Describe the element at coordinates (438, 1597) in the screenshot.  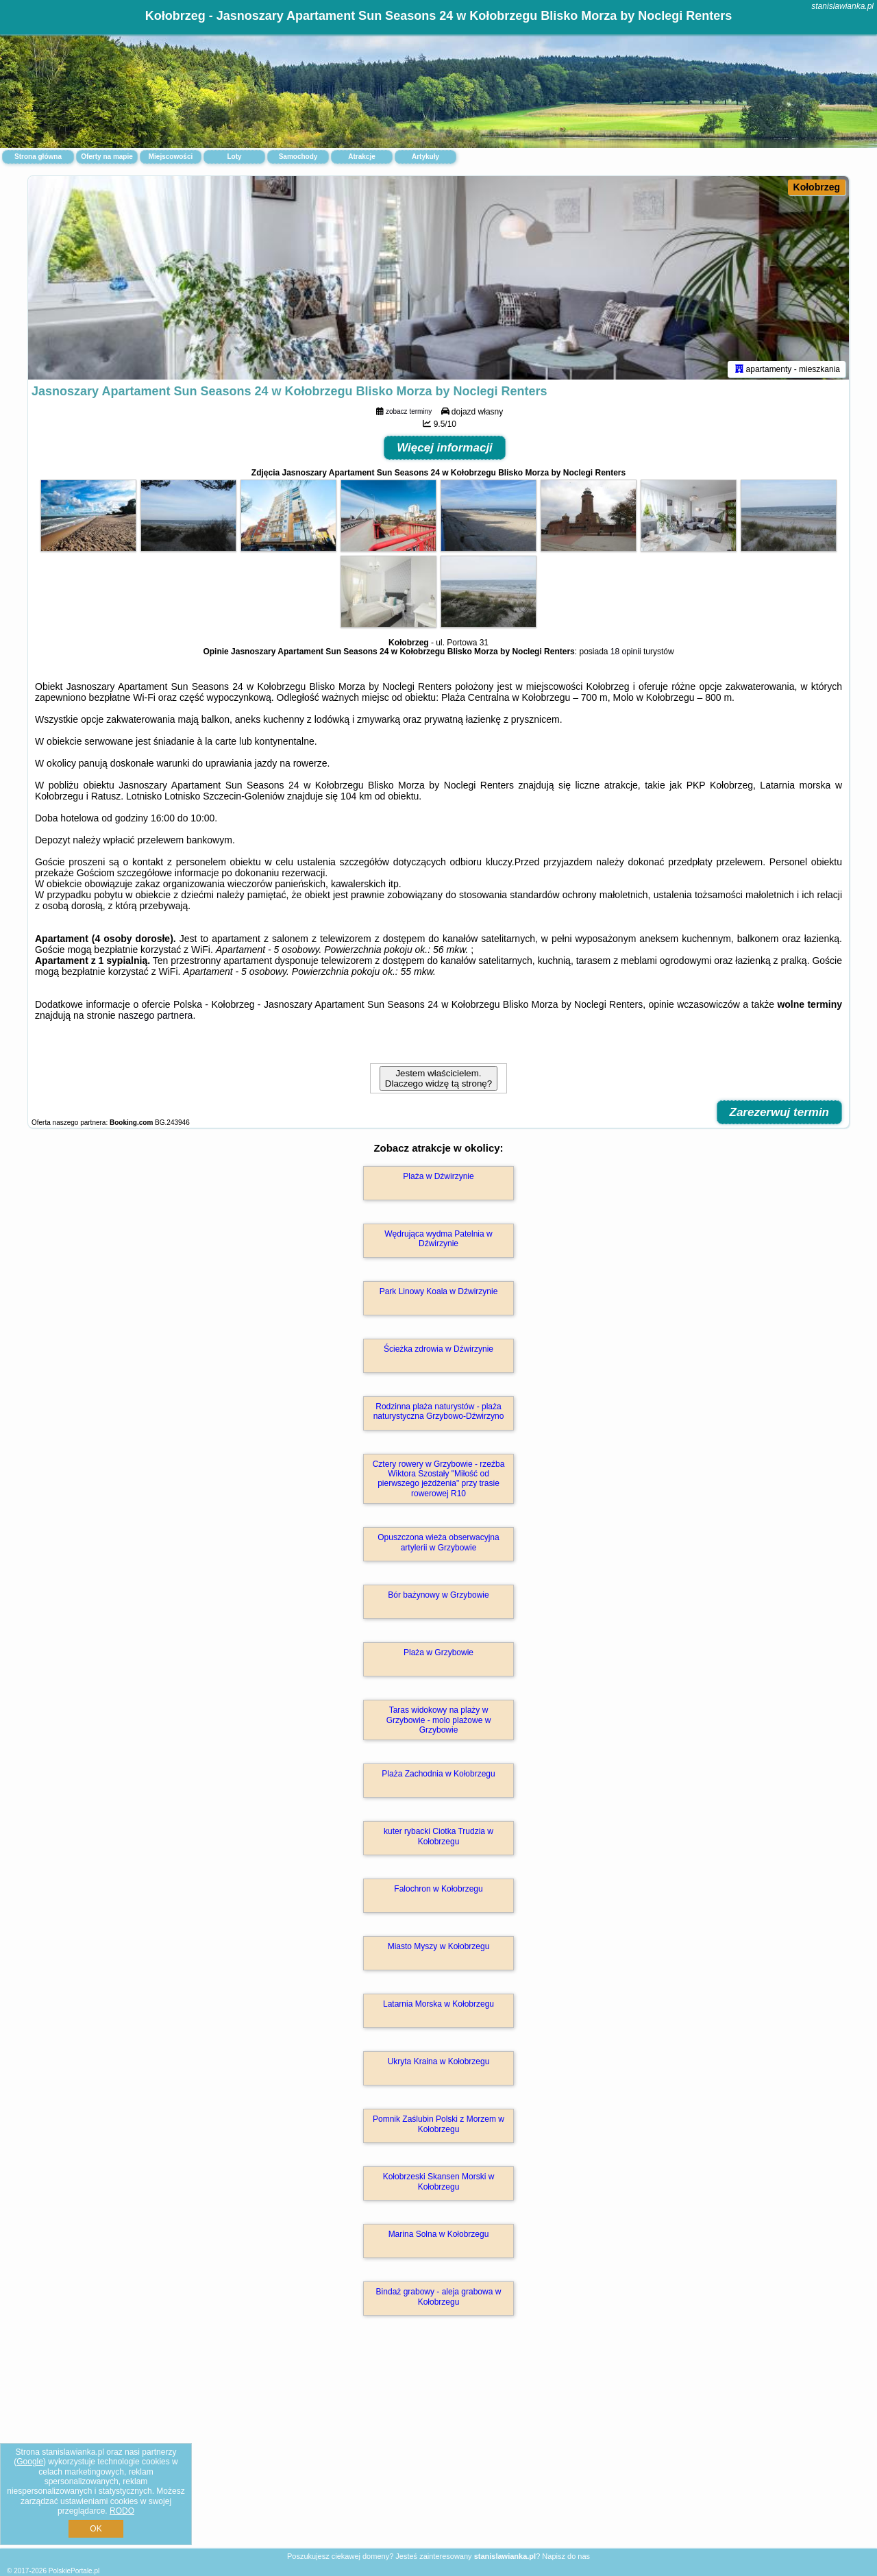
I see `Bór bażynowy w Grzybowie` at that location.